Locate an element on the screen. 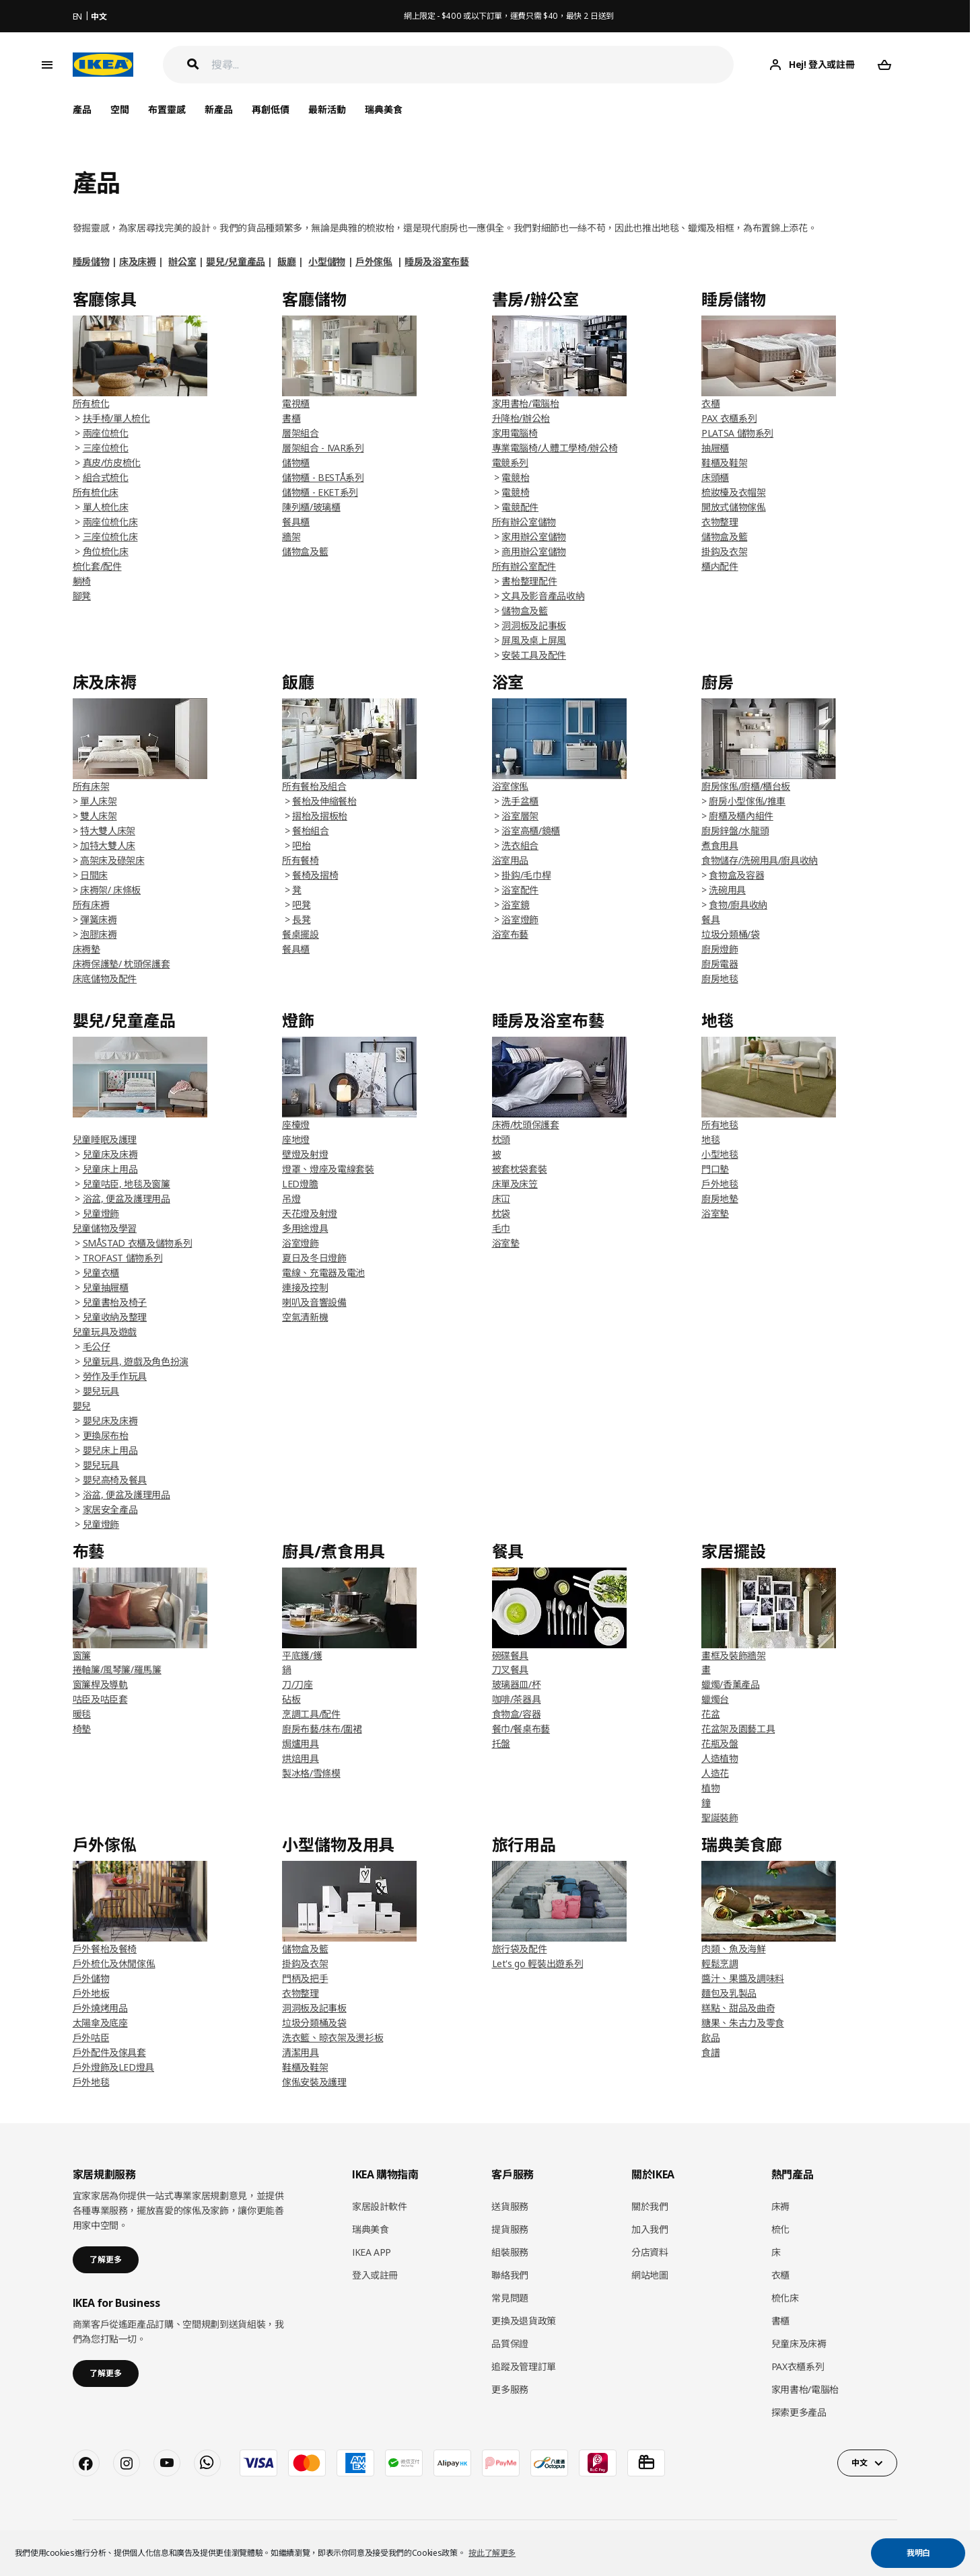 The image size is (980, 2576). [搜尋] is located at coordinates (472, 65).